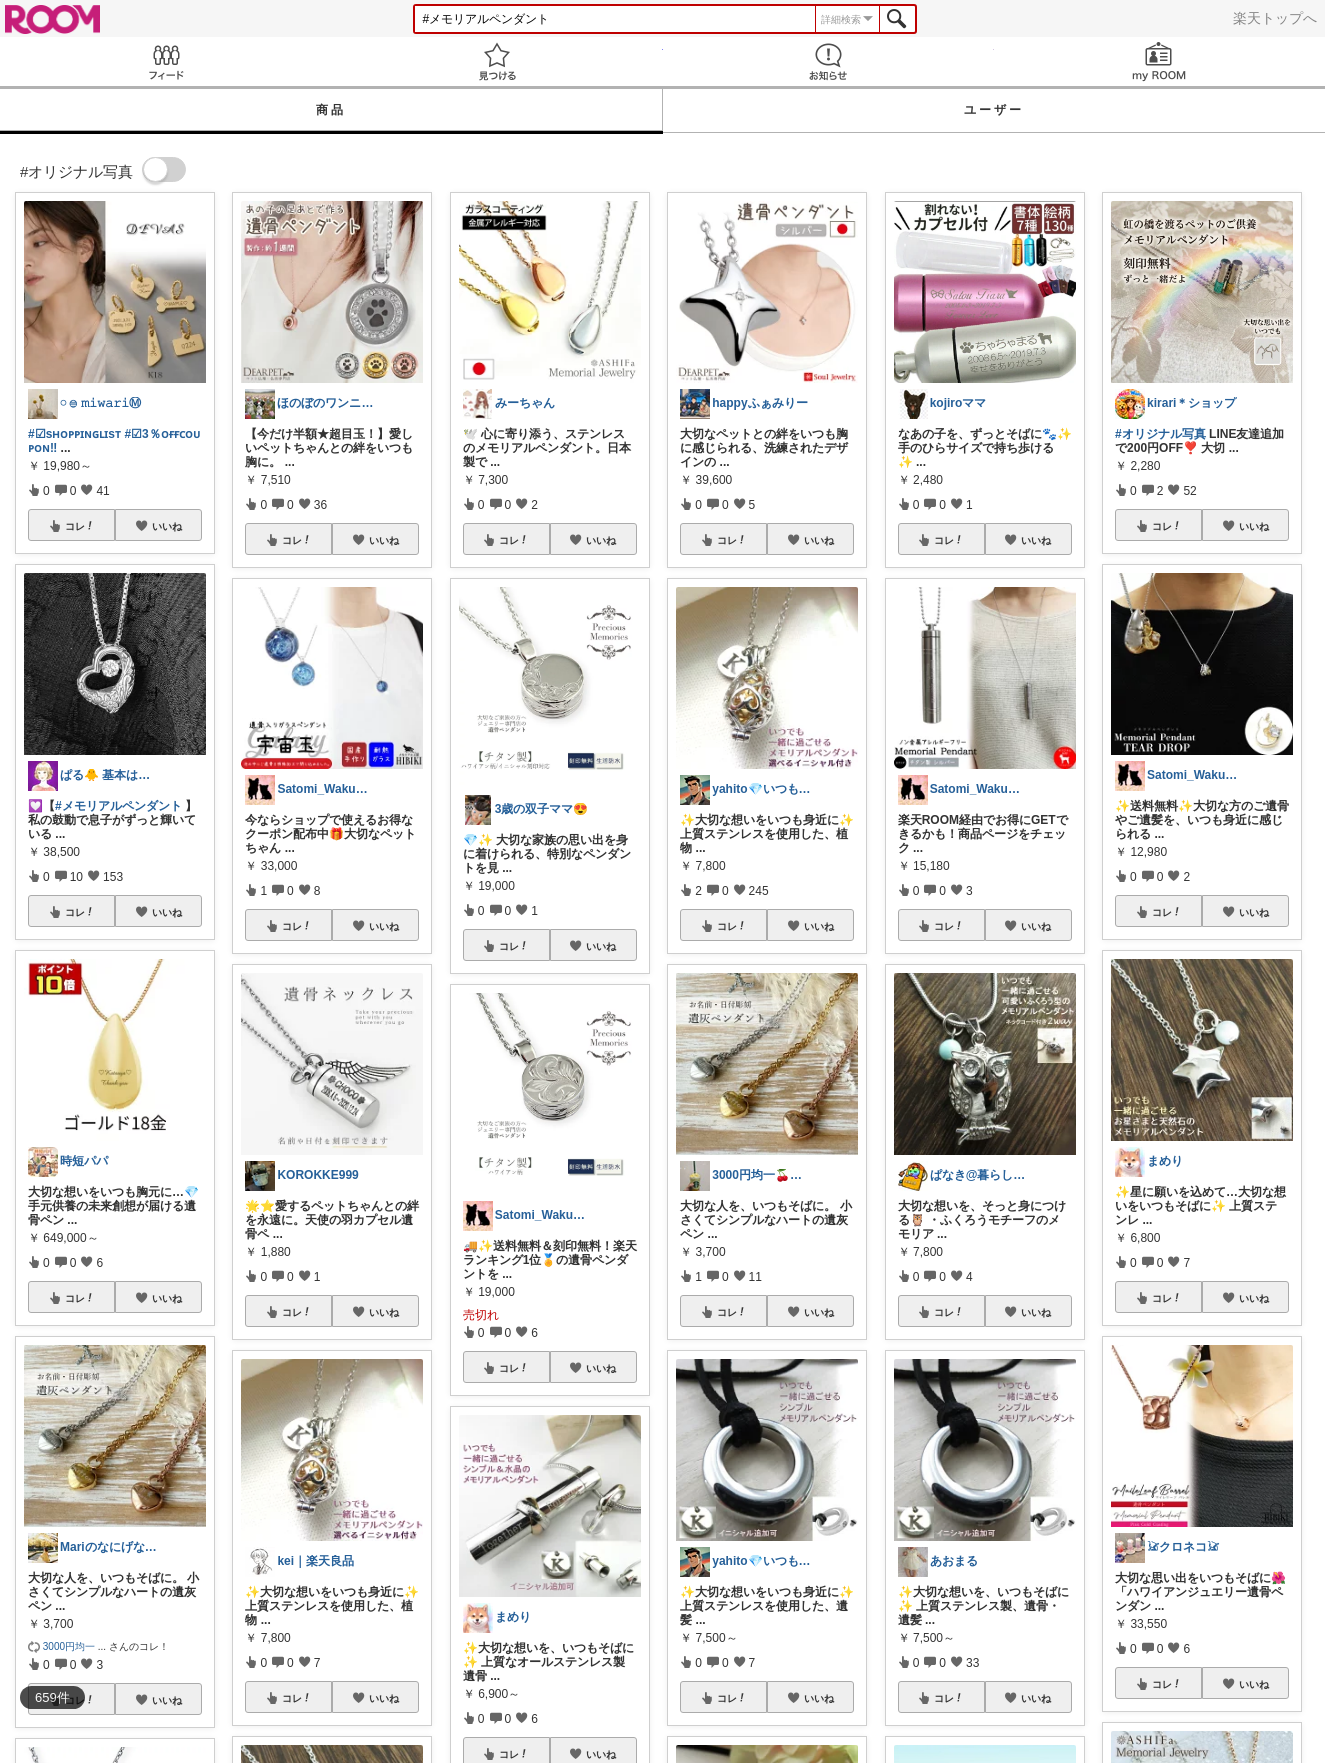 The width and height of the screenshot is (1325, 1763). I want to click on Feed, so click(165, 61).